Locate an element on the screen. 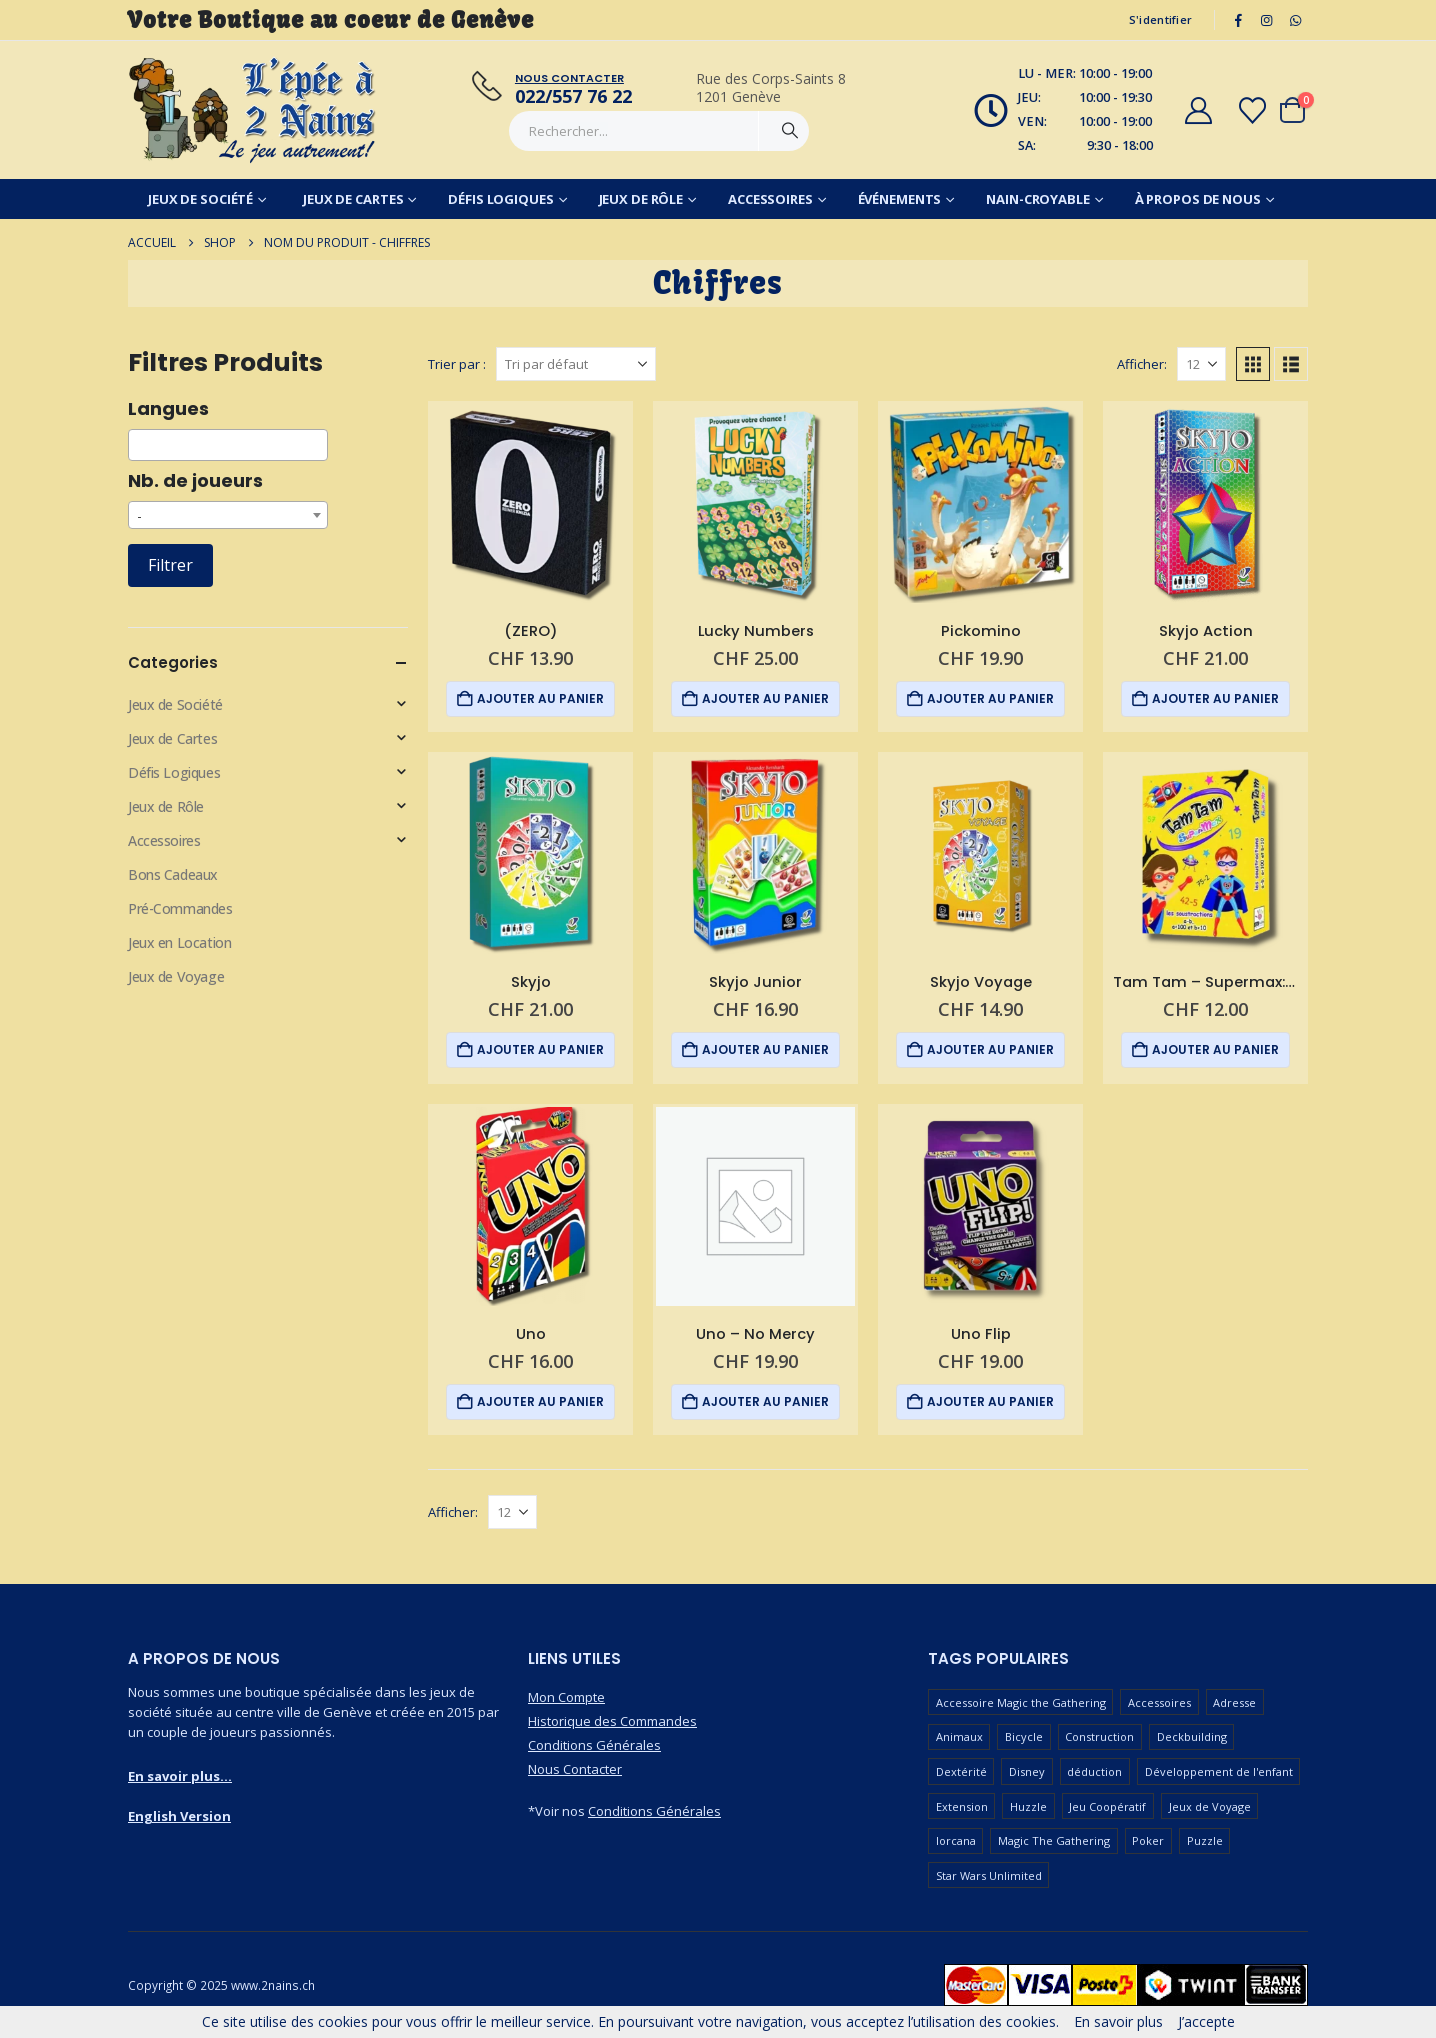 Image resolution: width=1436 pixels, height=2038 pixels. Accessoire Magic the Gathering [Accessoire Magic the Gathering (69 produit)] is located at coordinates (1021, 1702).